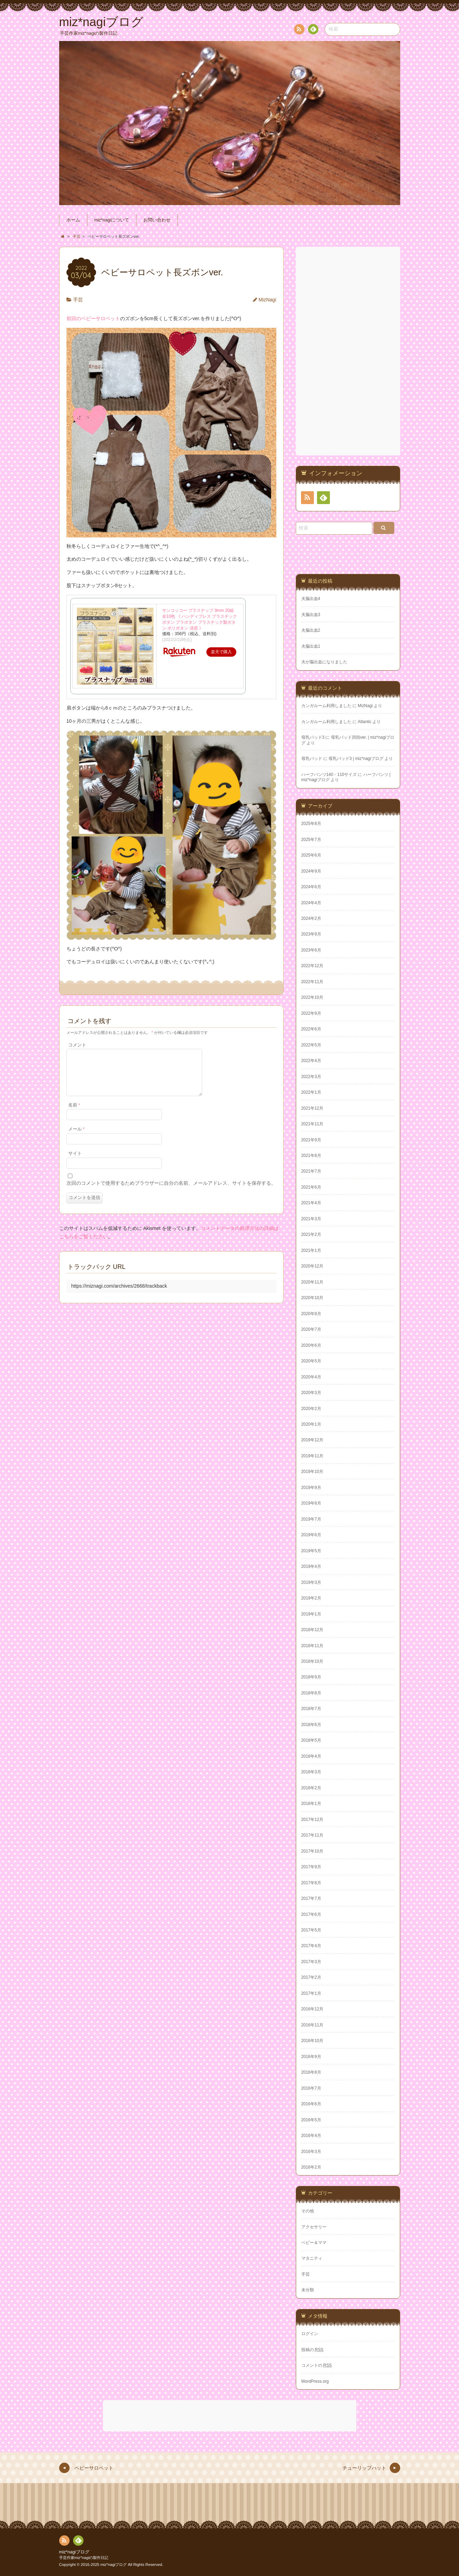  I want to click on 2021年3月, so click(311, 1218).